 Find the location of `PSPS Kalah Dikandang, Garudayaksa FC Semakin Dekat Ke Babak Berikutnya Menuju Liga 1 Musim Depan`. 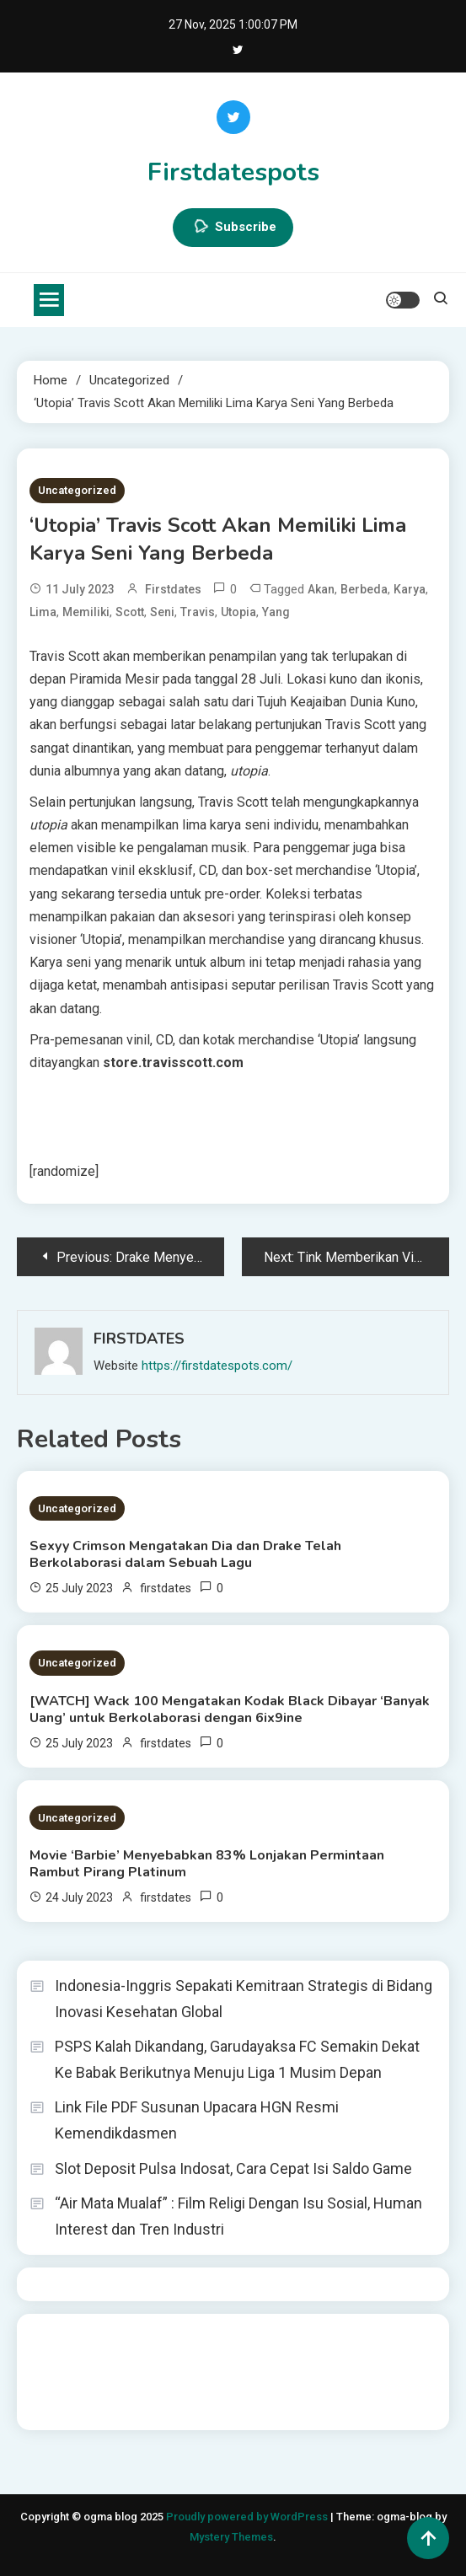

PSPS Kalah Dikandang, Garudayaksa FC Semakin Dekat Ke Babak Berikutnya Menuju Liga 1 Musim Depan is located at coordinates (237, 2059).